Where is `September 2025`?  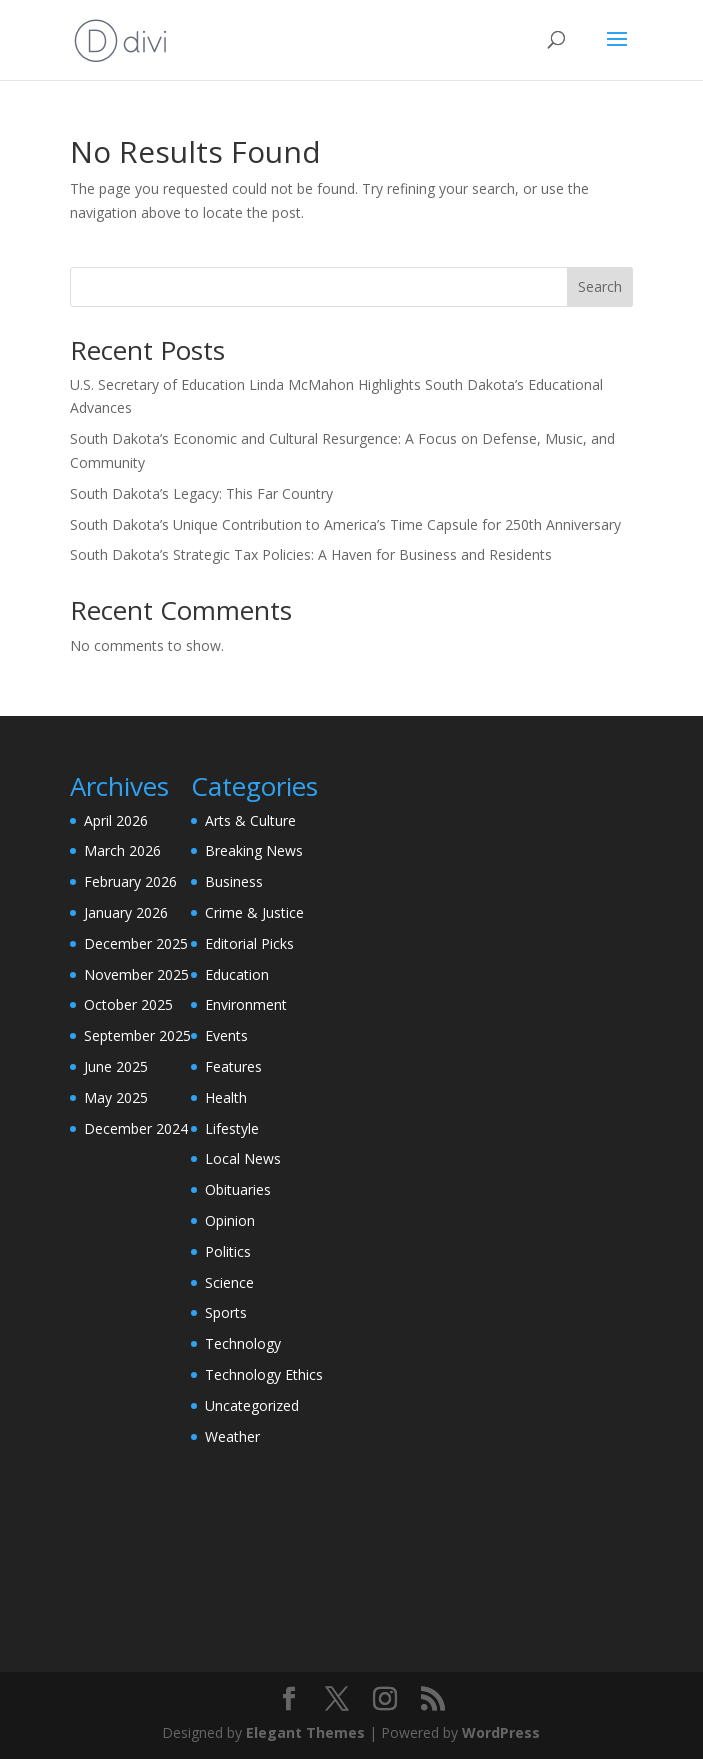
September 2025 is located at coordinates (137, 1035).